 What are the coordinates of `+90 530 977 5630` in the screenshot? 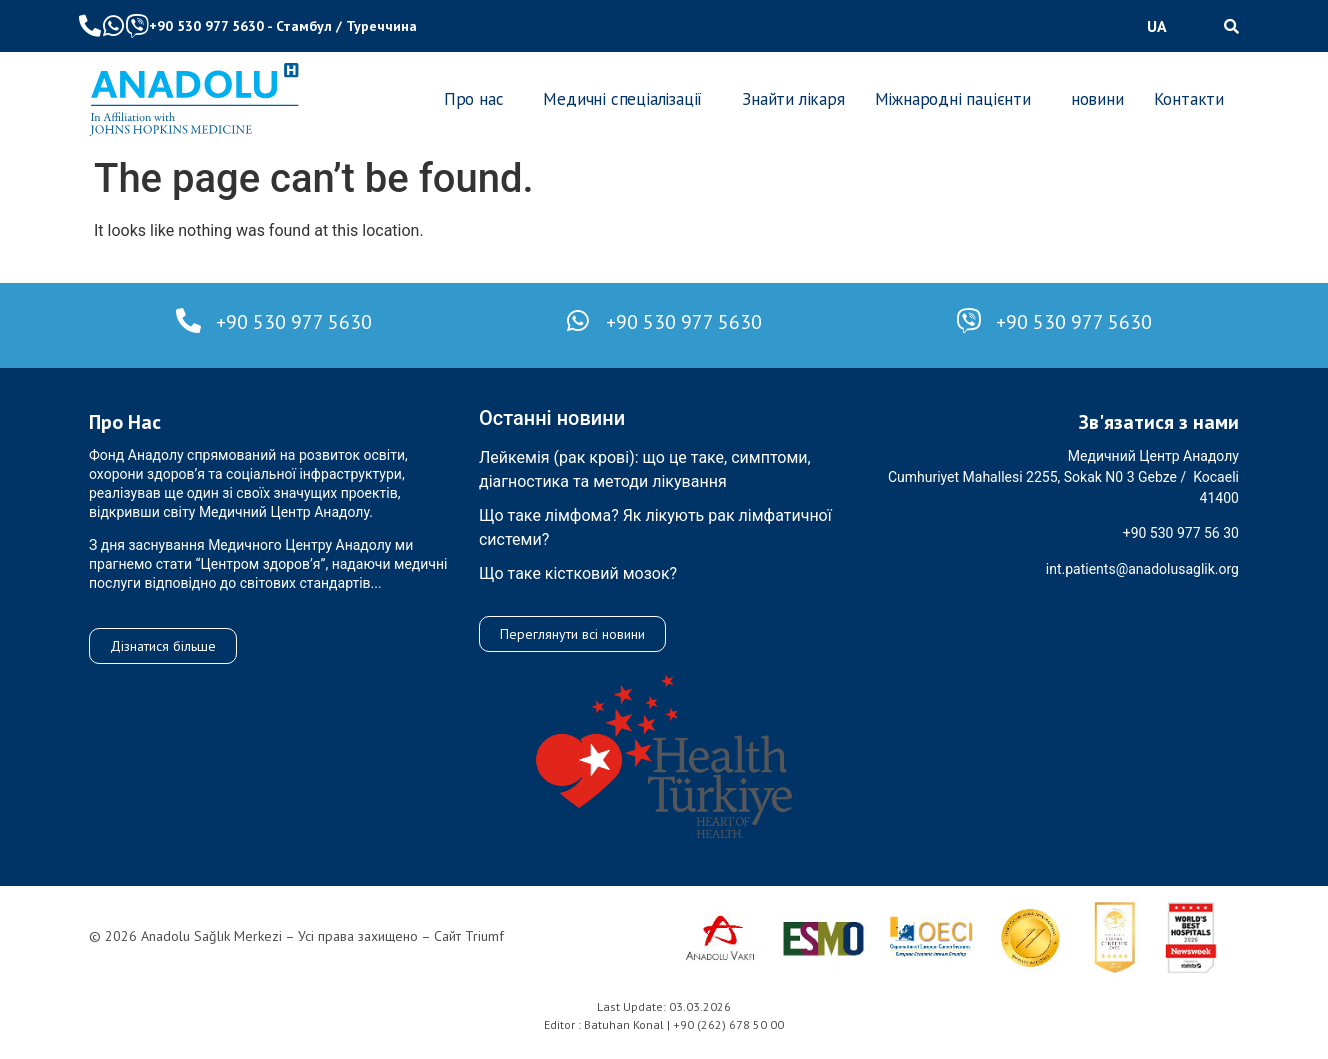 It's located at (206, 26).